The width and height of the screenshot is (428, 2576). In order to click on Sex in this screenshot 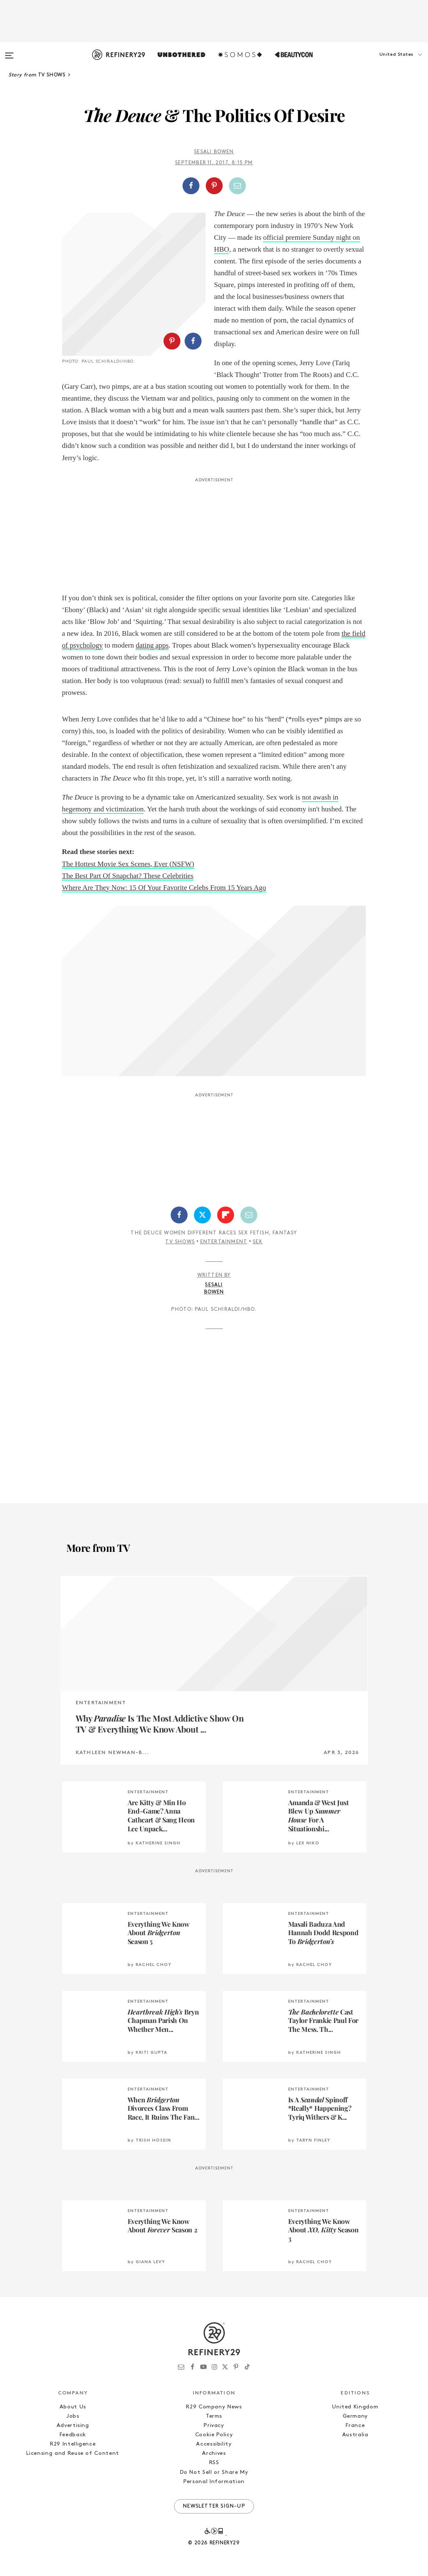, I will do `click(258, 1242)`.